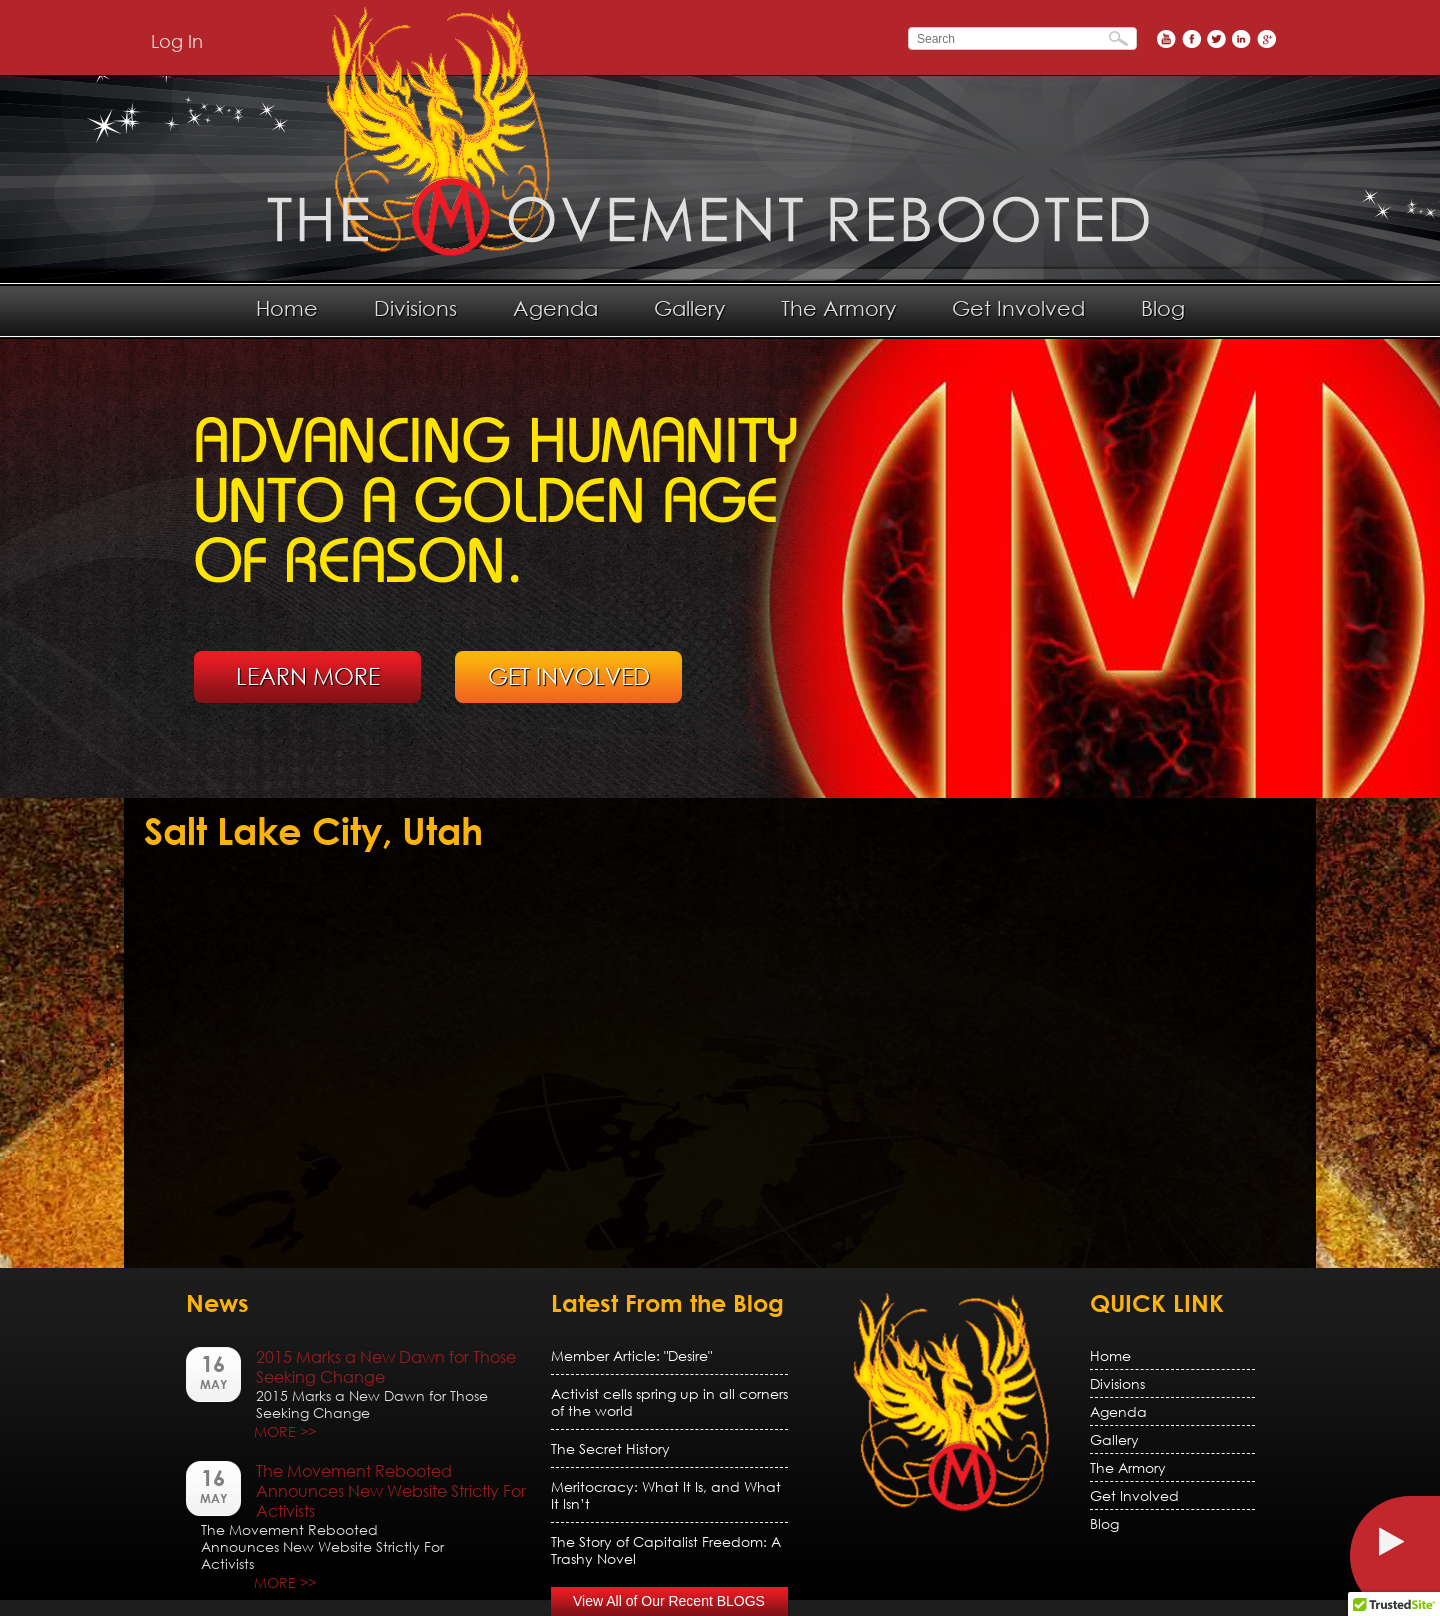  I want to click on LEARN MORE, so click(308, 676).